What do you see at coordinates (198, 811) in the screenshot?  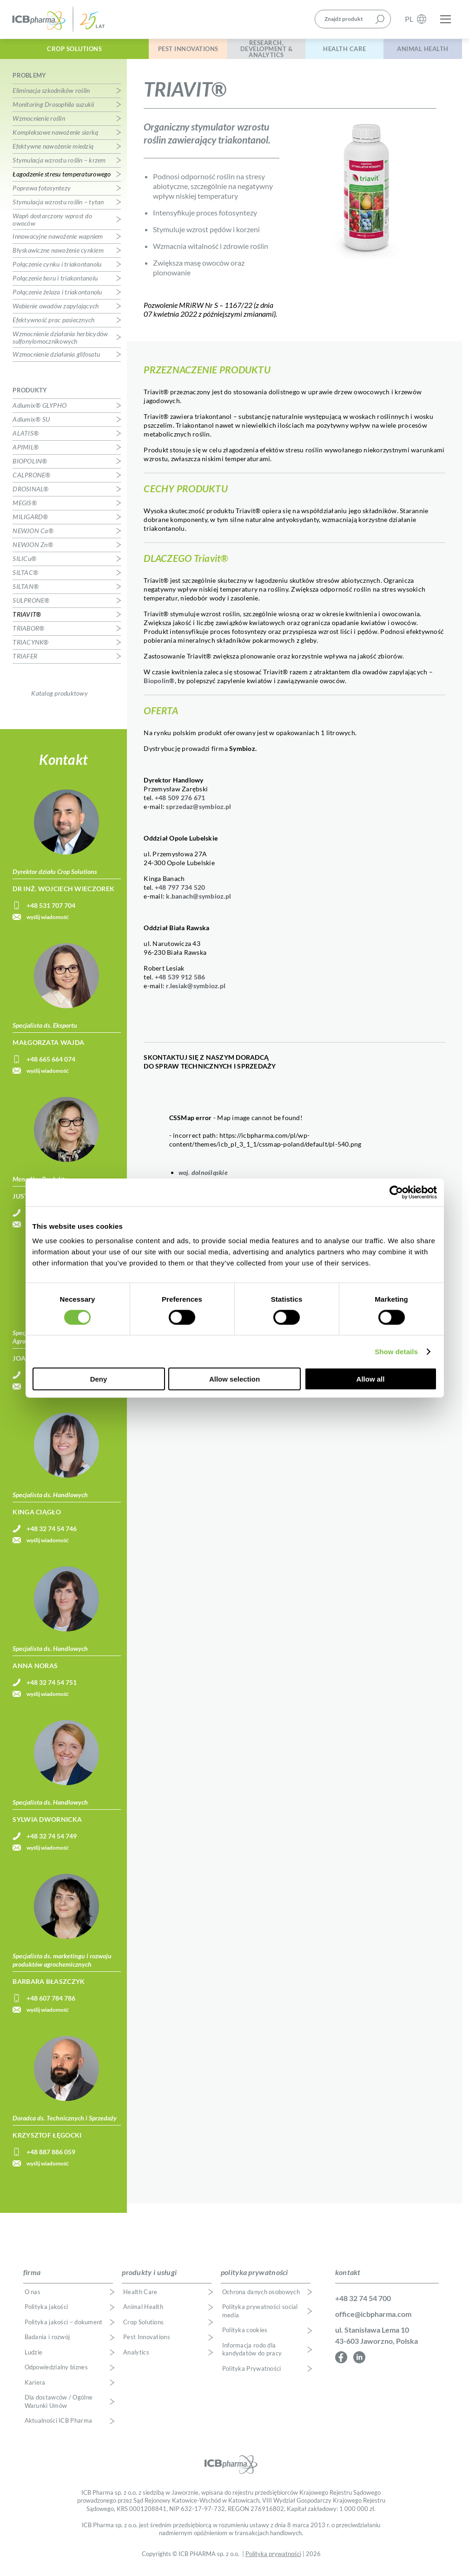 I see `sprzedaz@symbioz.pl` at bounding box center [198, 811].